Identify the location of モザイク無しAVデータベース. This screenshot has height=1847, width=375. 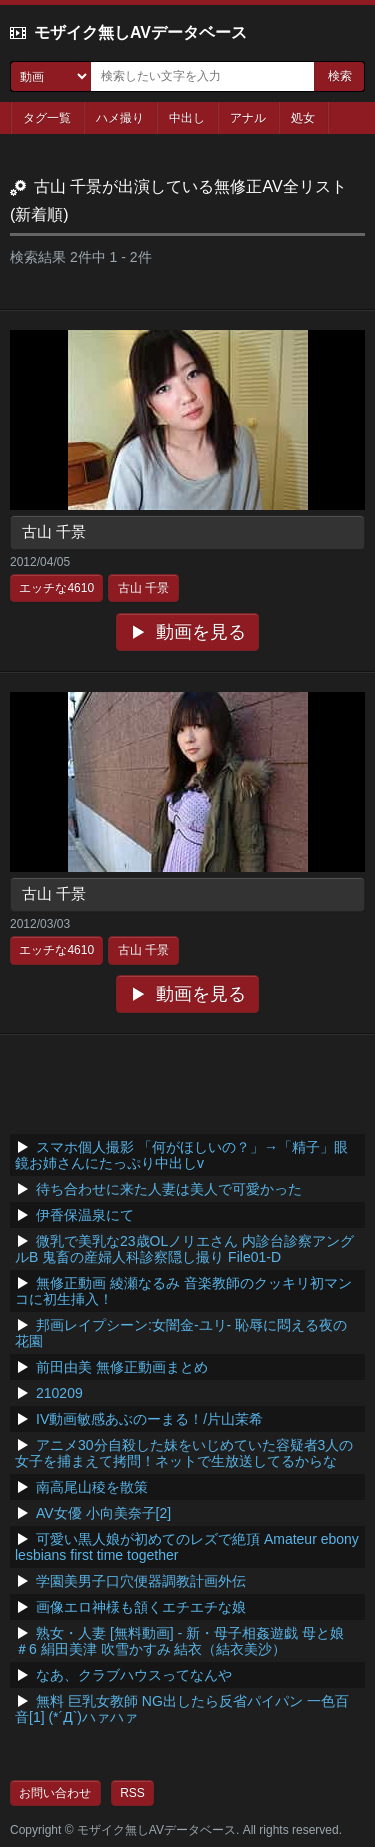
(140, 32).